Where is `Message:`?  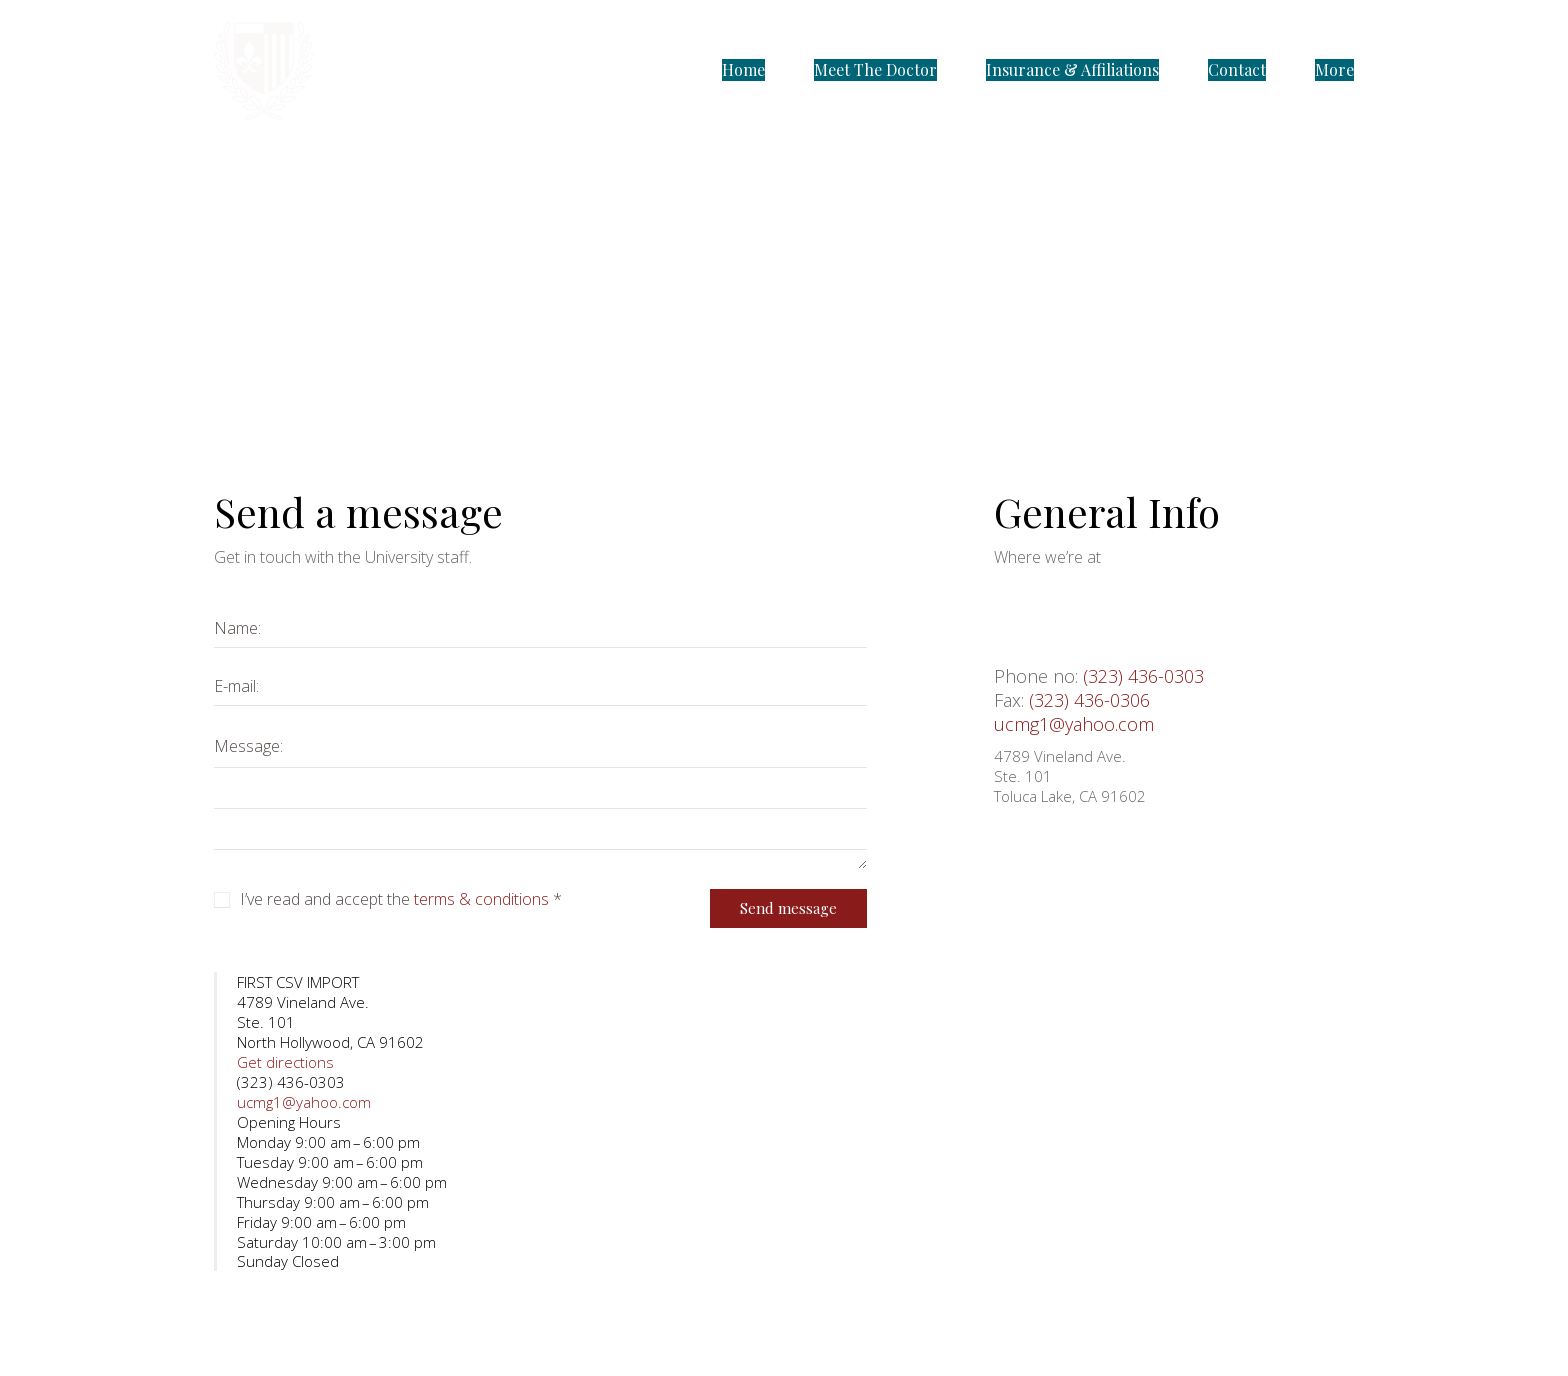
Message: is located at coordinates (248, 746).